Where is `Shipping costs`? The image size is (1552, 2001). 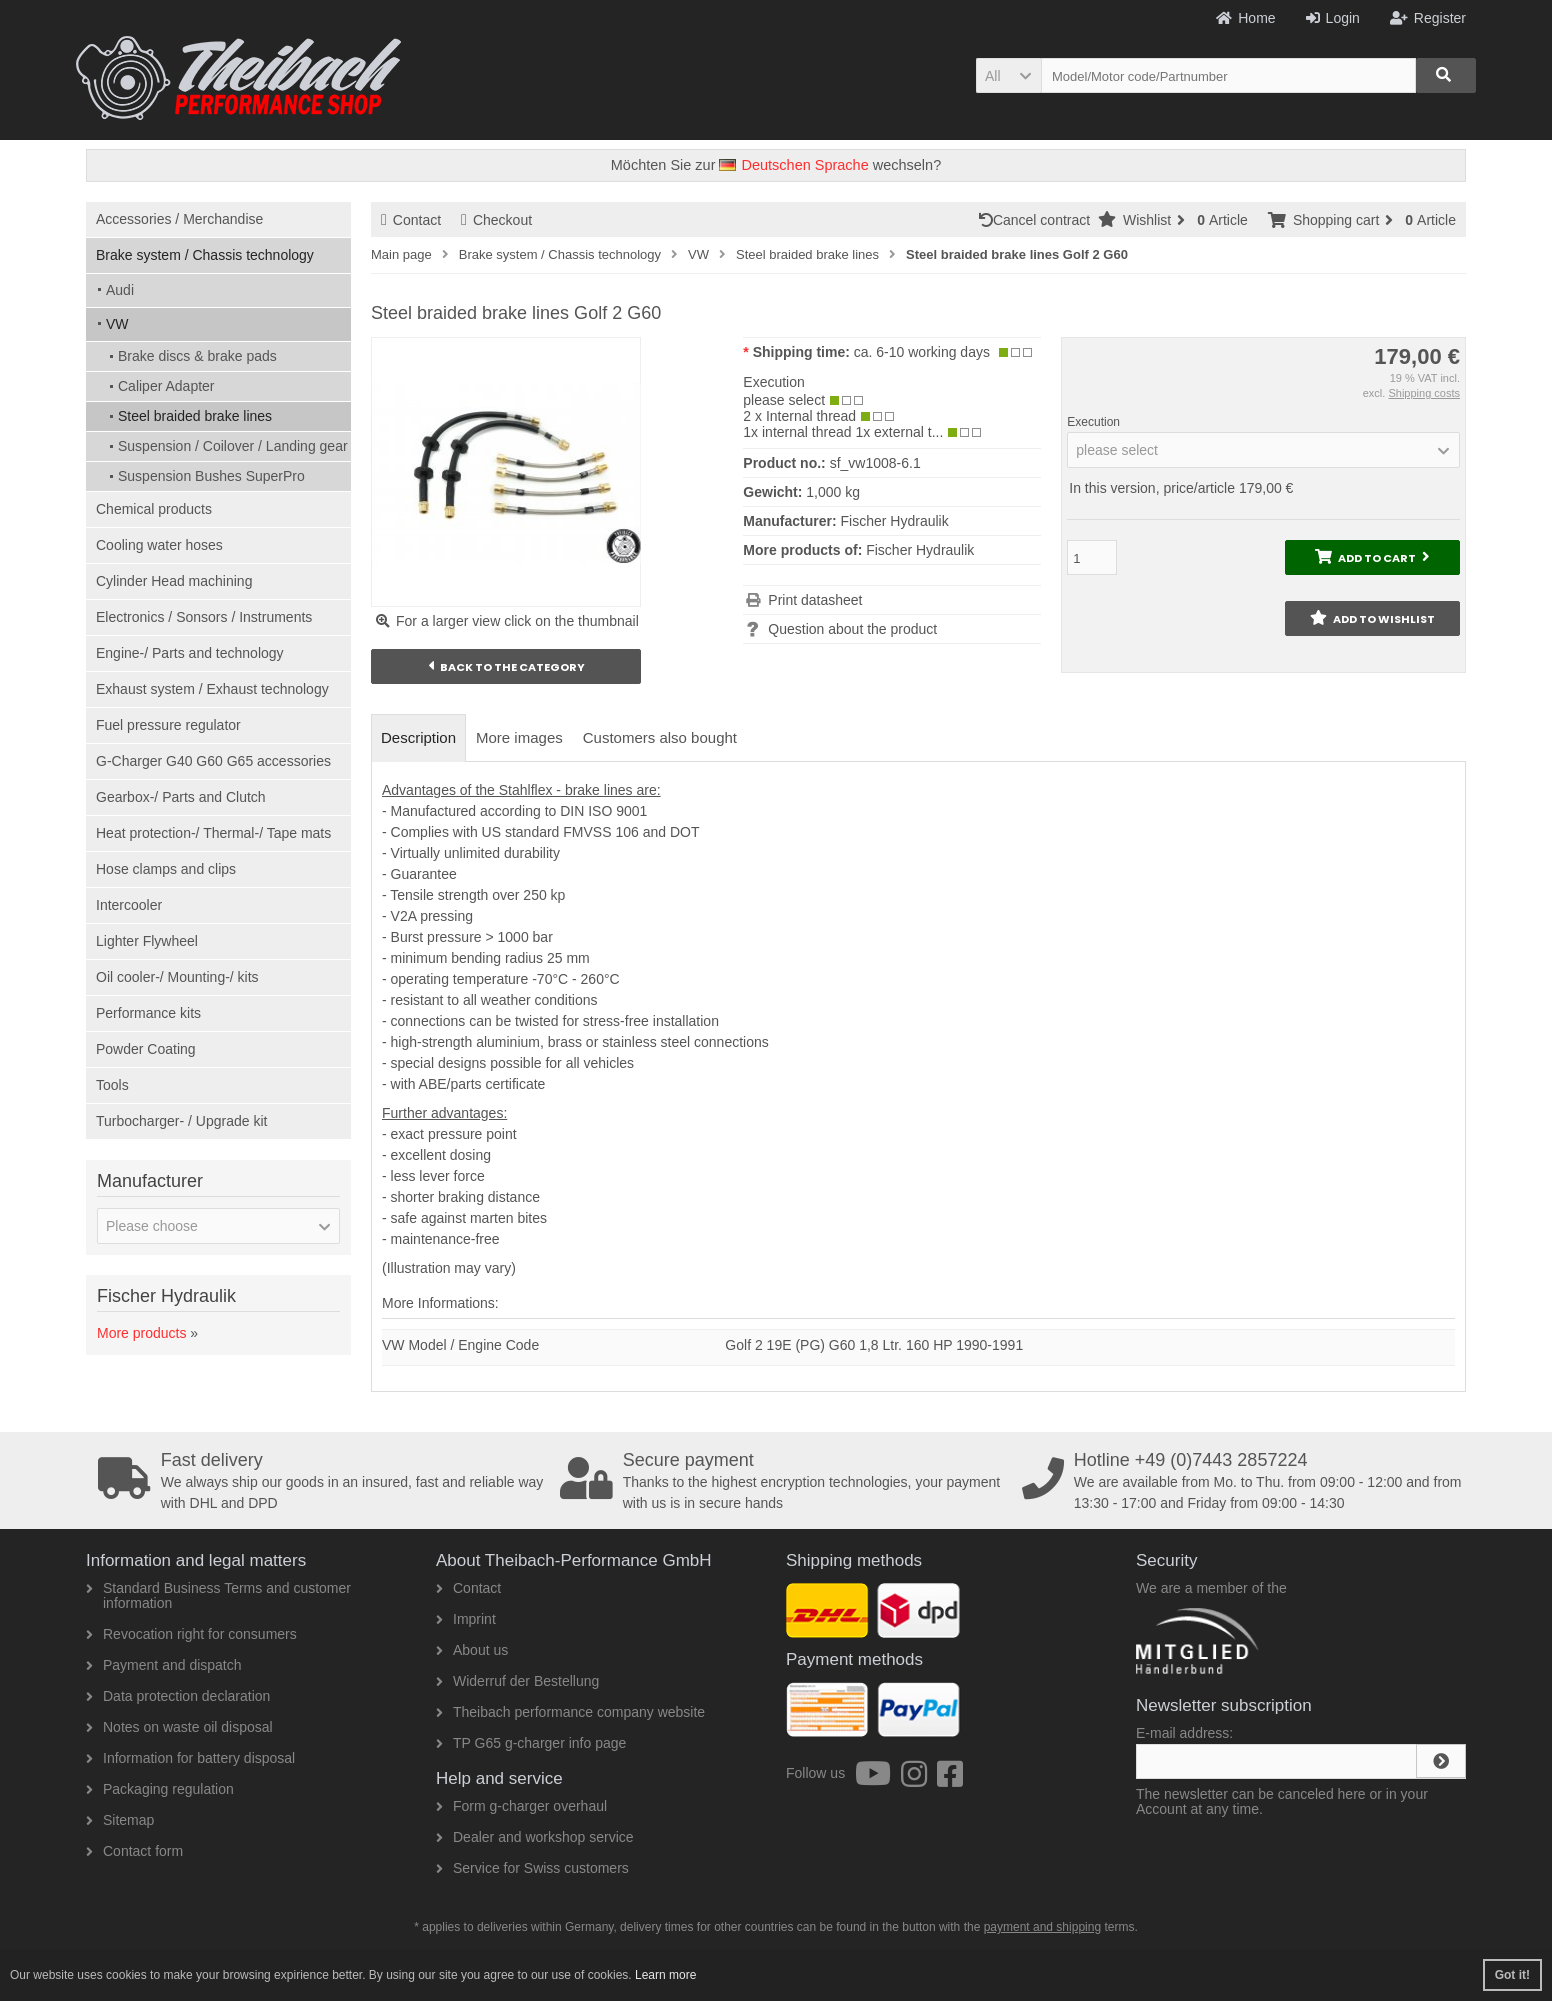 Shipping costs is located at coordinates (1424, 393).